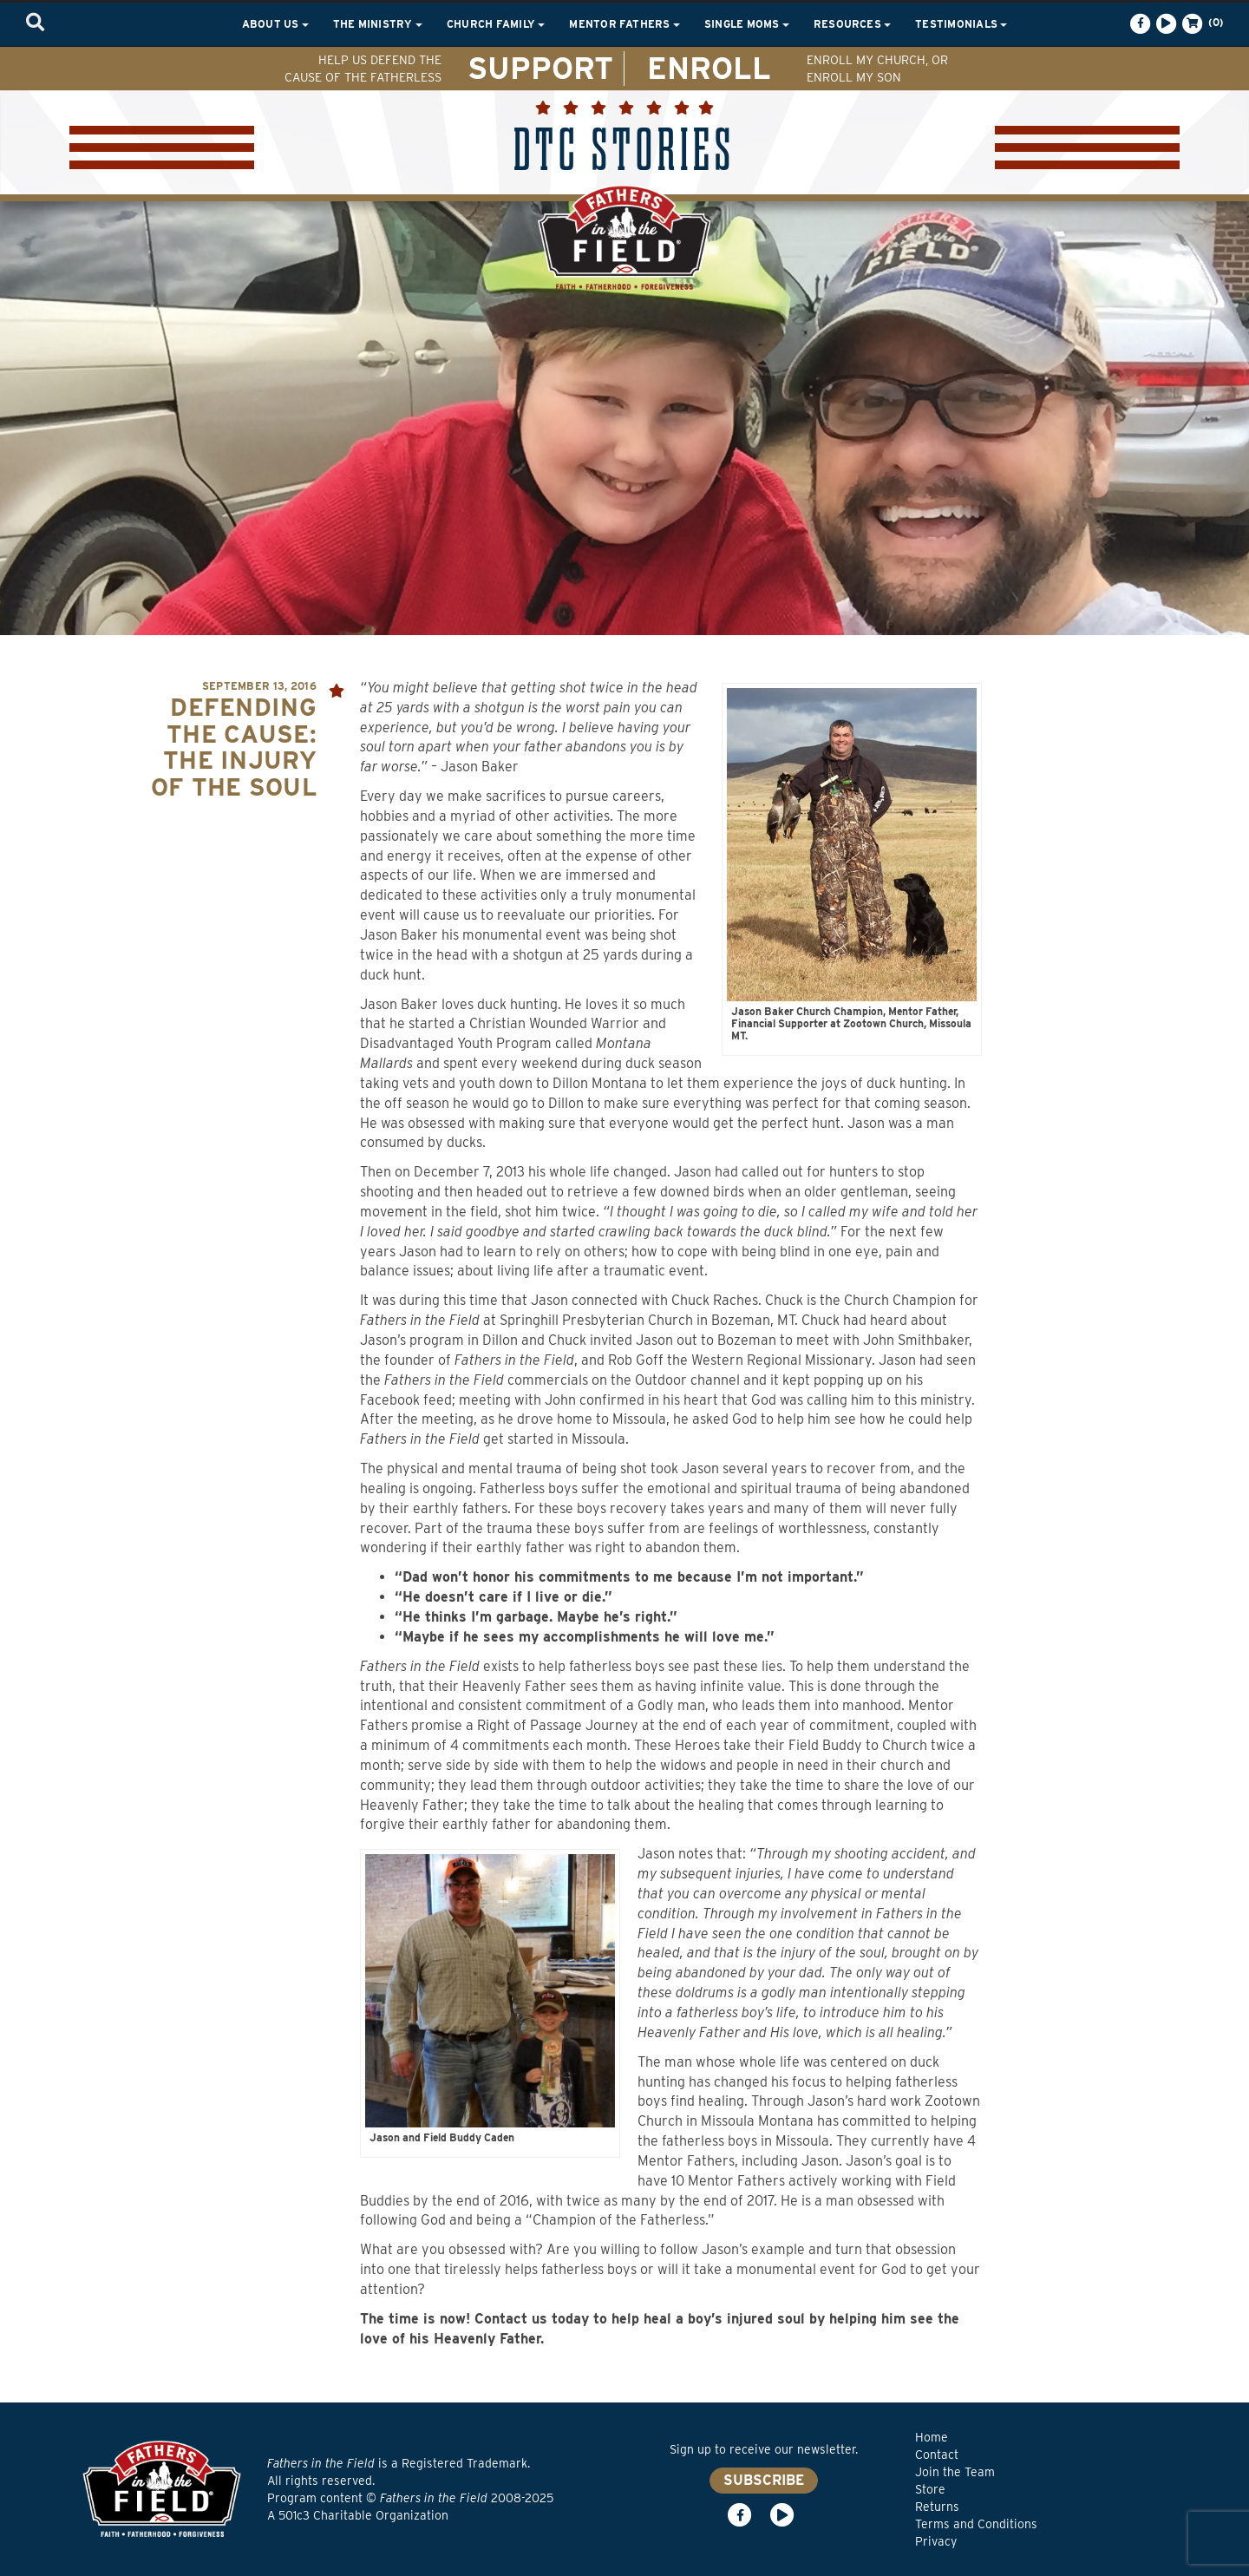 The image size is (1249, 2576). What do you see at coordinates (763, 2480) in the screenshot?
I see `SUBSCRIBE` at bounding box center [763, 2480].